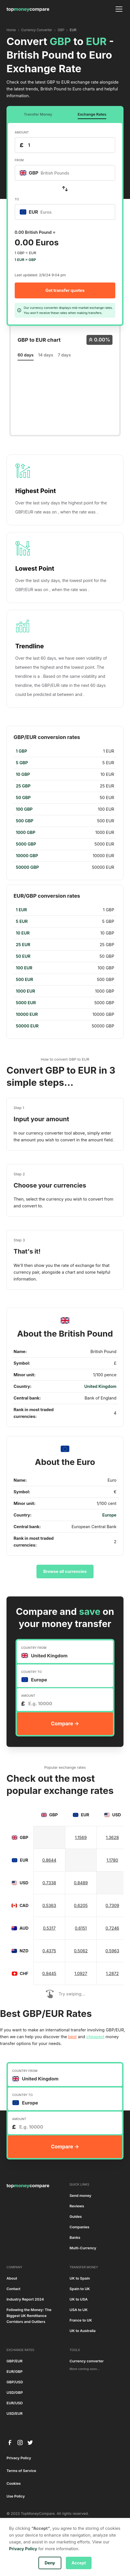  Describe the element at coordinates (11, 2278) in the screenshot. I see `About` at that location.